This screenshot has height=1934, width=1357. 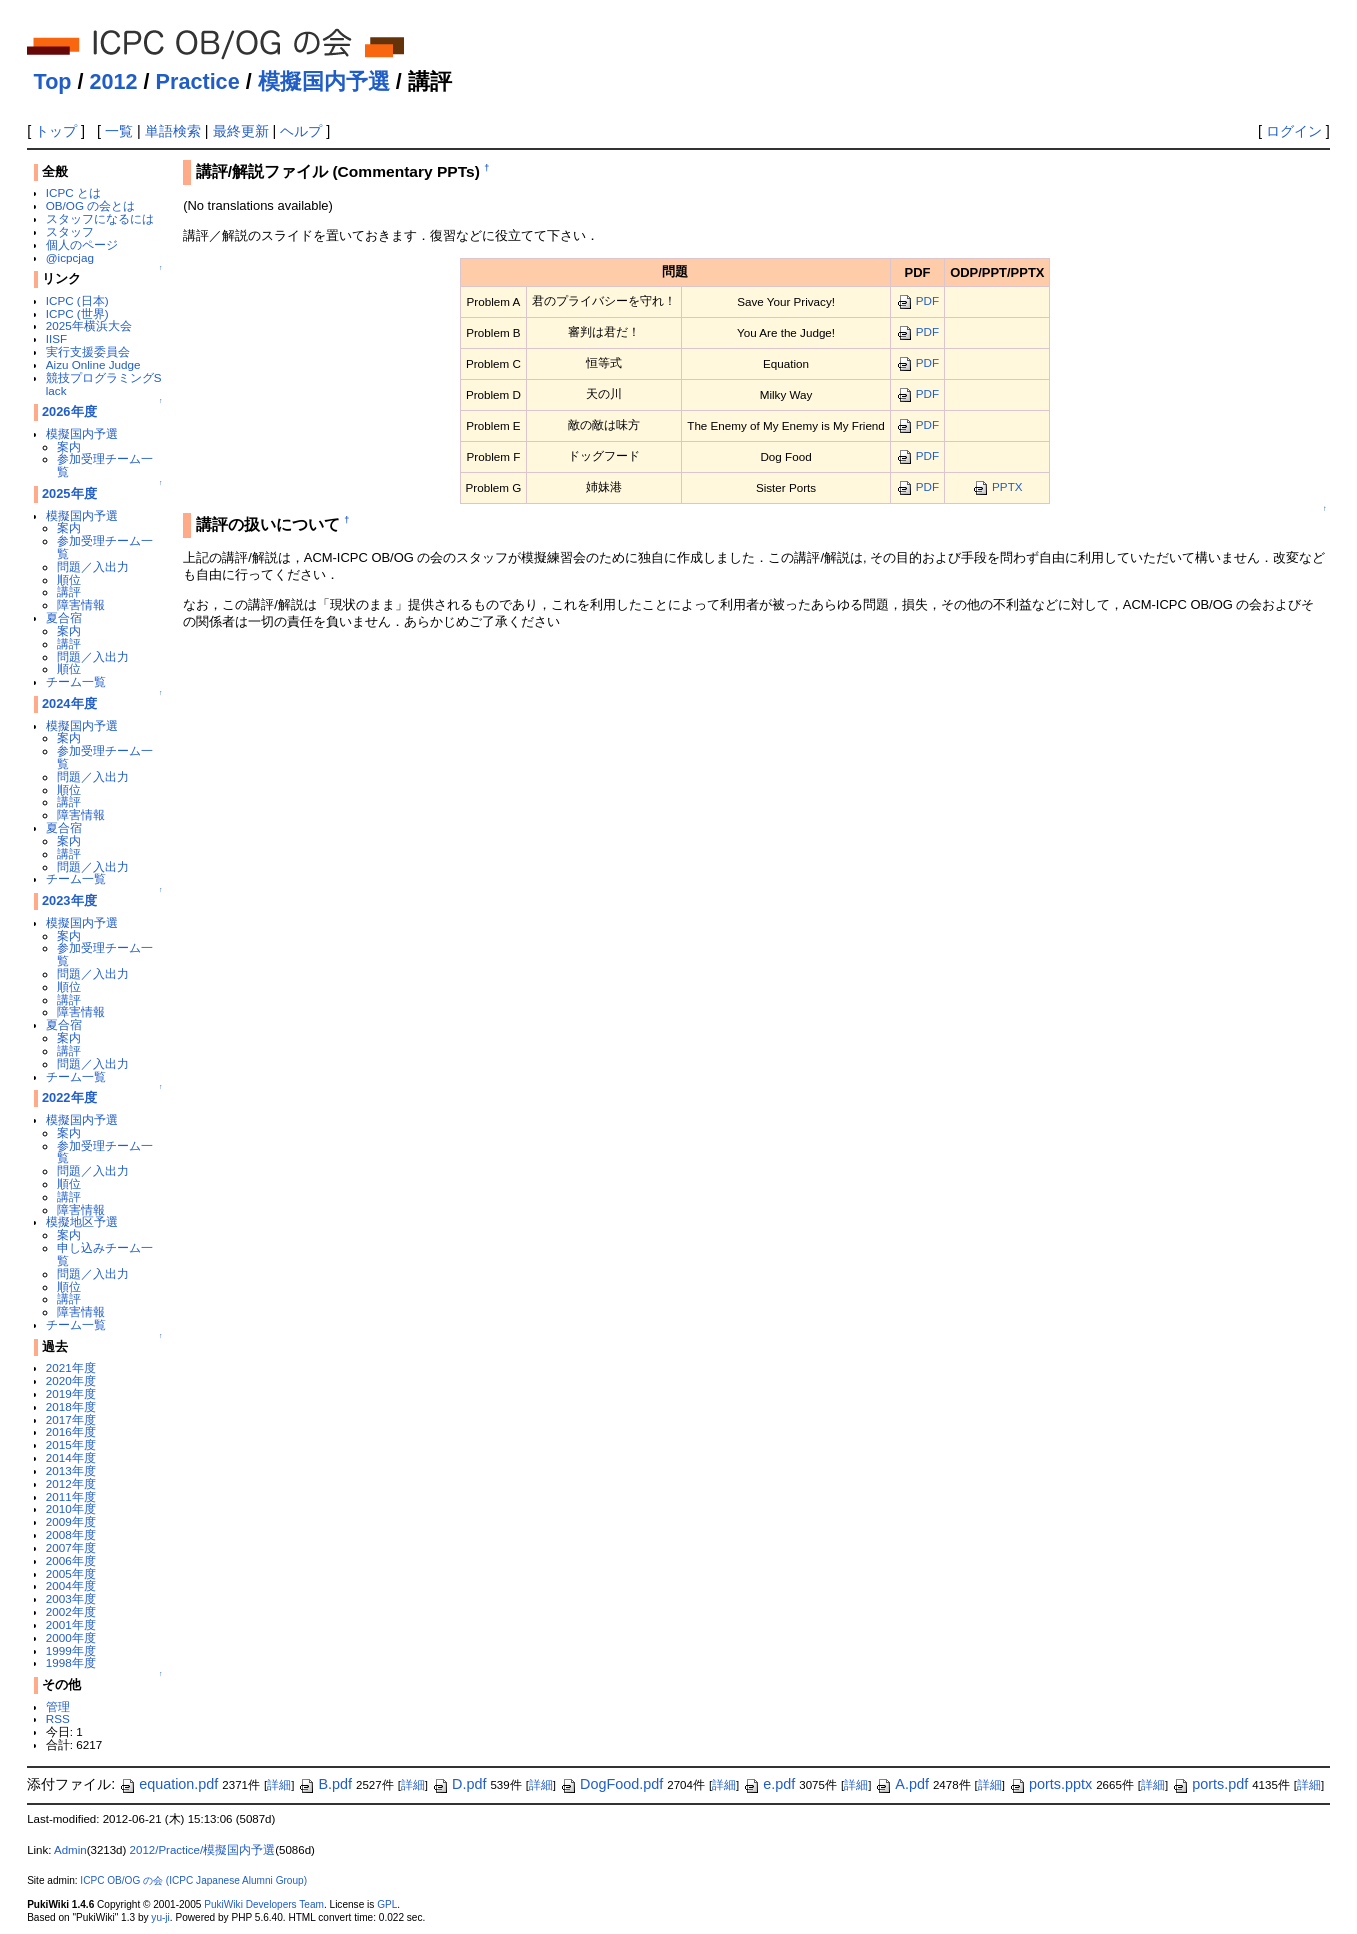 What do you see at coordinates (104, 384) in the screenshot?
I see `競技プログラミングSlack` at bounding box center [104, 384].